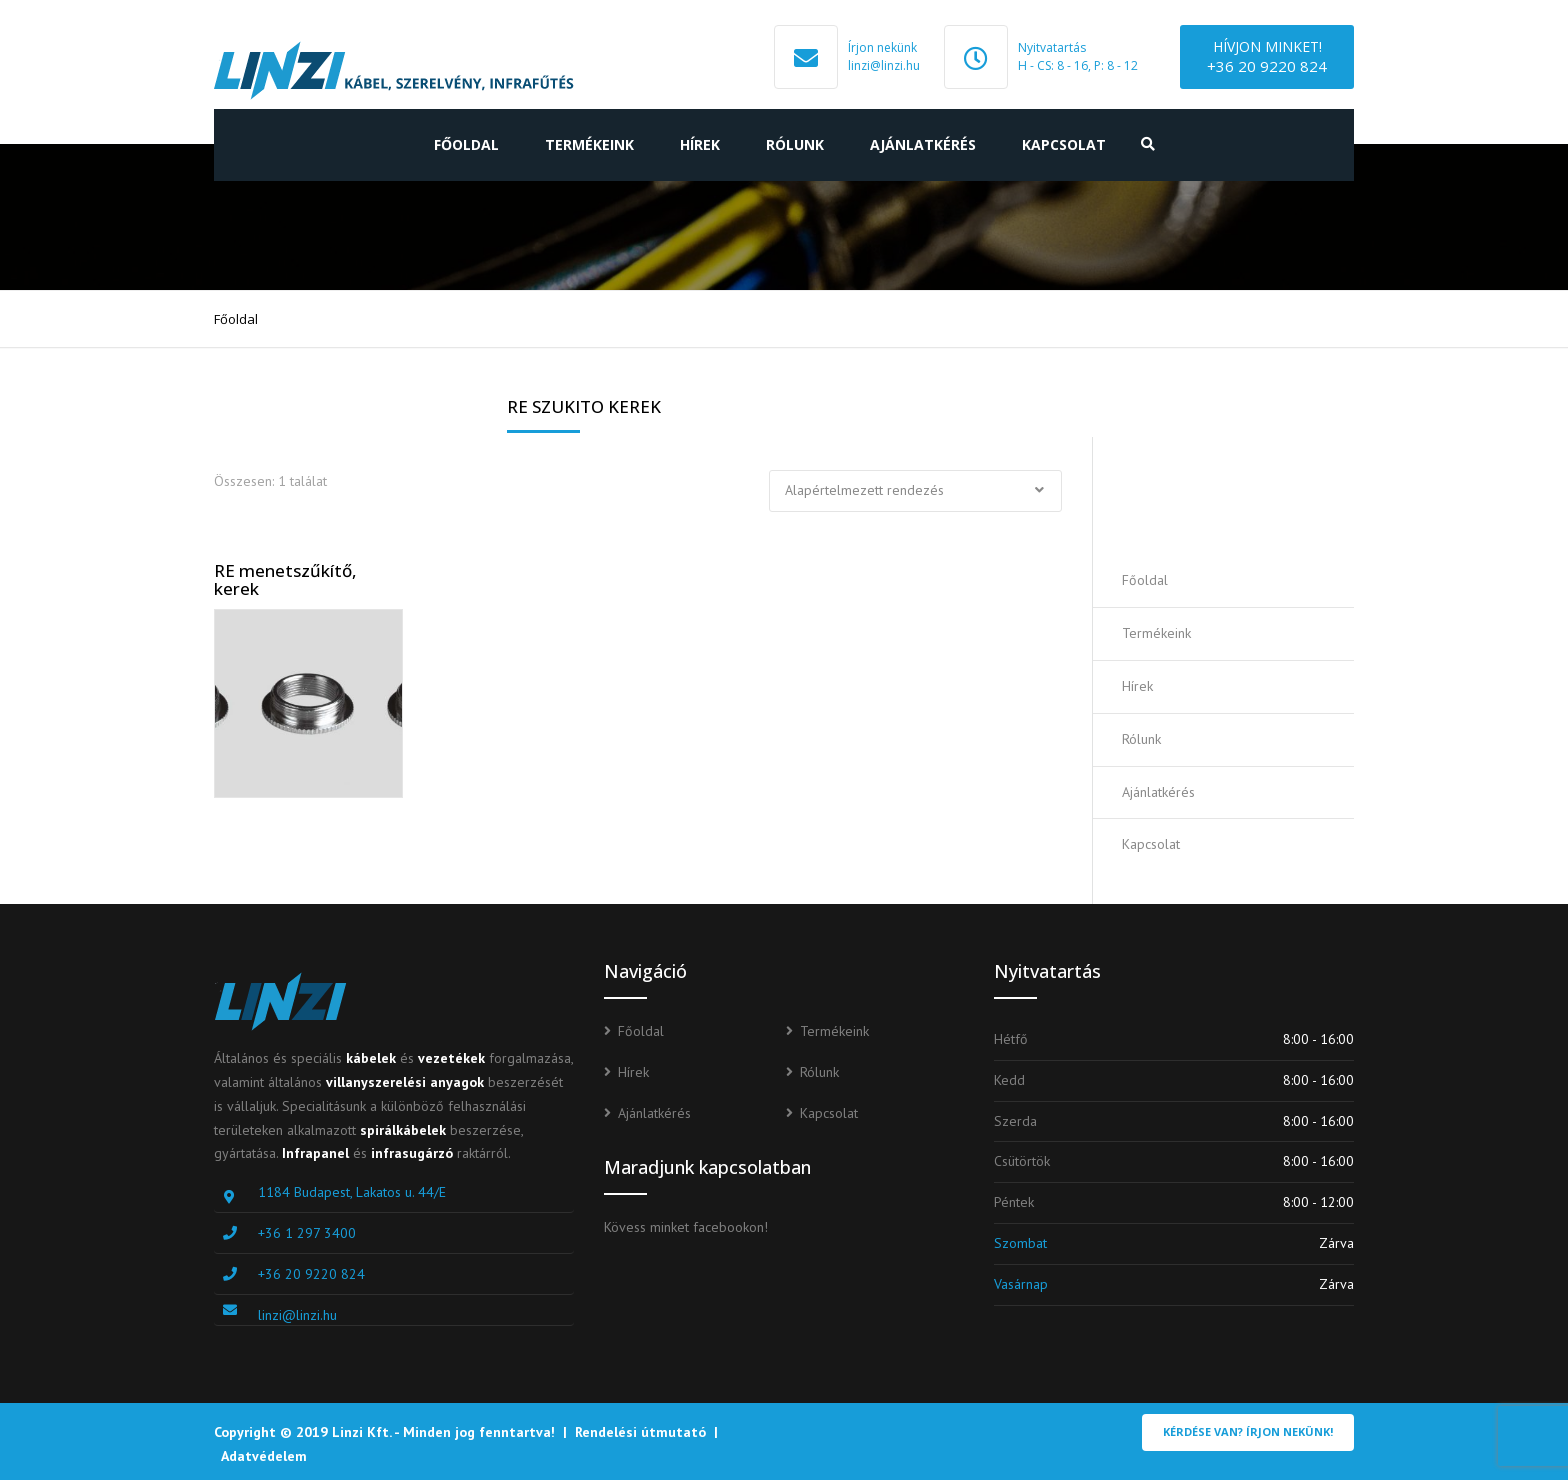 This screenshot has width=1568, height=1480. What do you see at coordinates (466, 144) in the screenshot?
I see `Főoldal` at bounding box center [466, 144].